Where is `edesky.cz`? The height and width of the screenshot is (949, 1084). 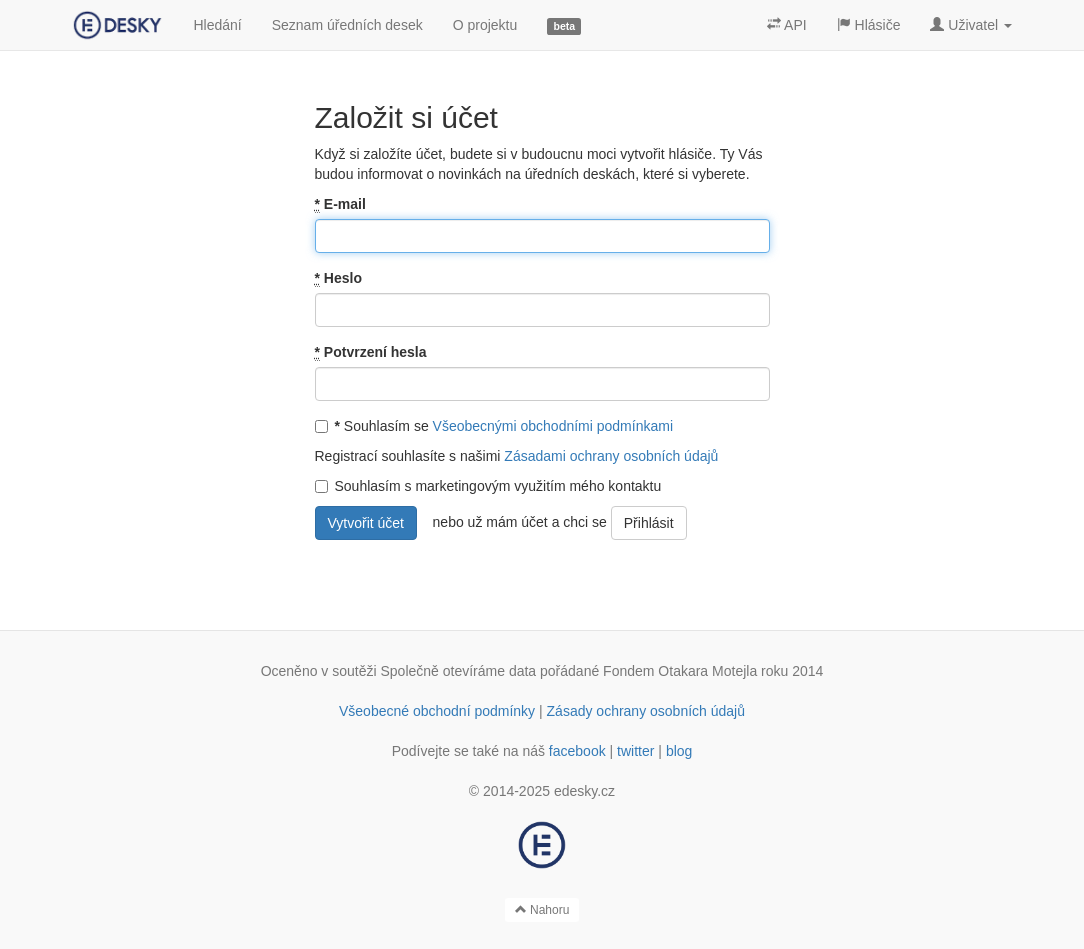 edesky.cz is located at coordinates (584, 791).